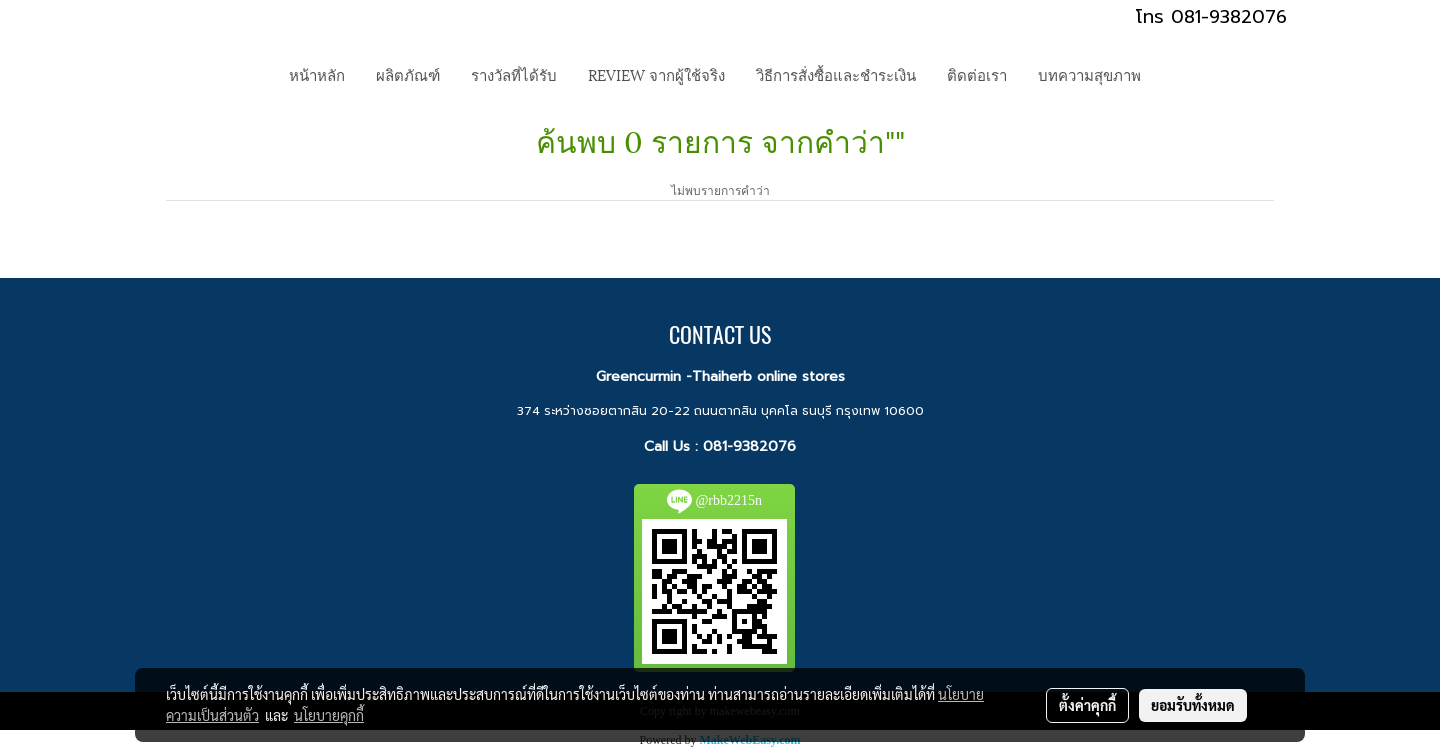 The height and width of the screenshot is (750, 1440). Describe the element at coordinates (1193, 705) in the screenshot. I see `ยอมรับทั้งหมด` at that location.